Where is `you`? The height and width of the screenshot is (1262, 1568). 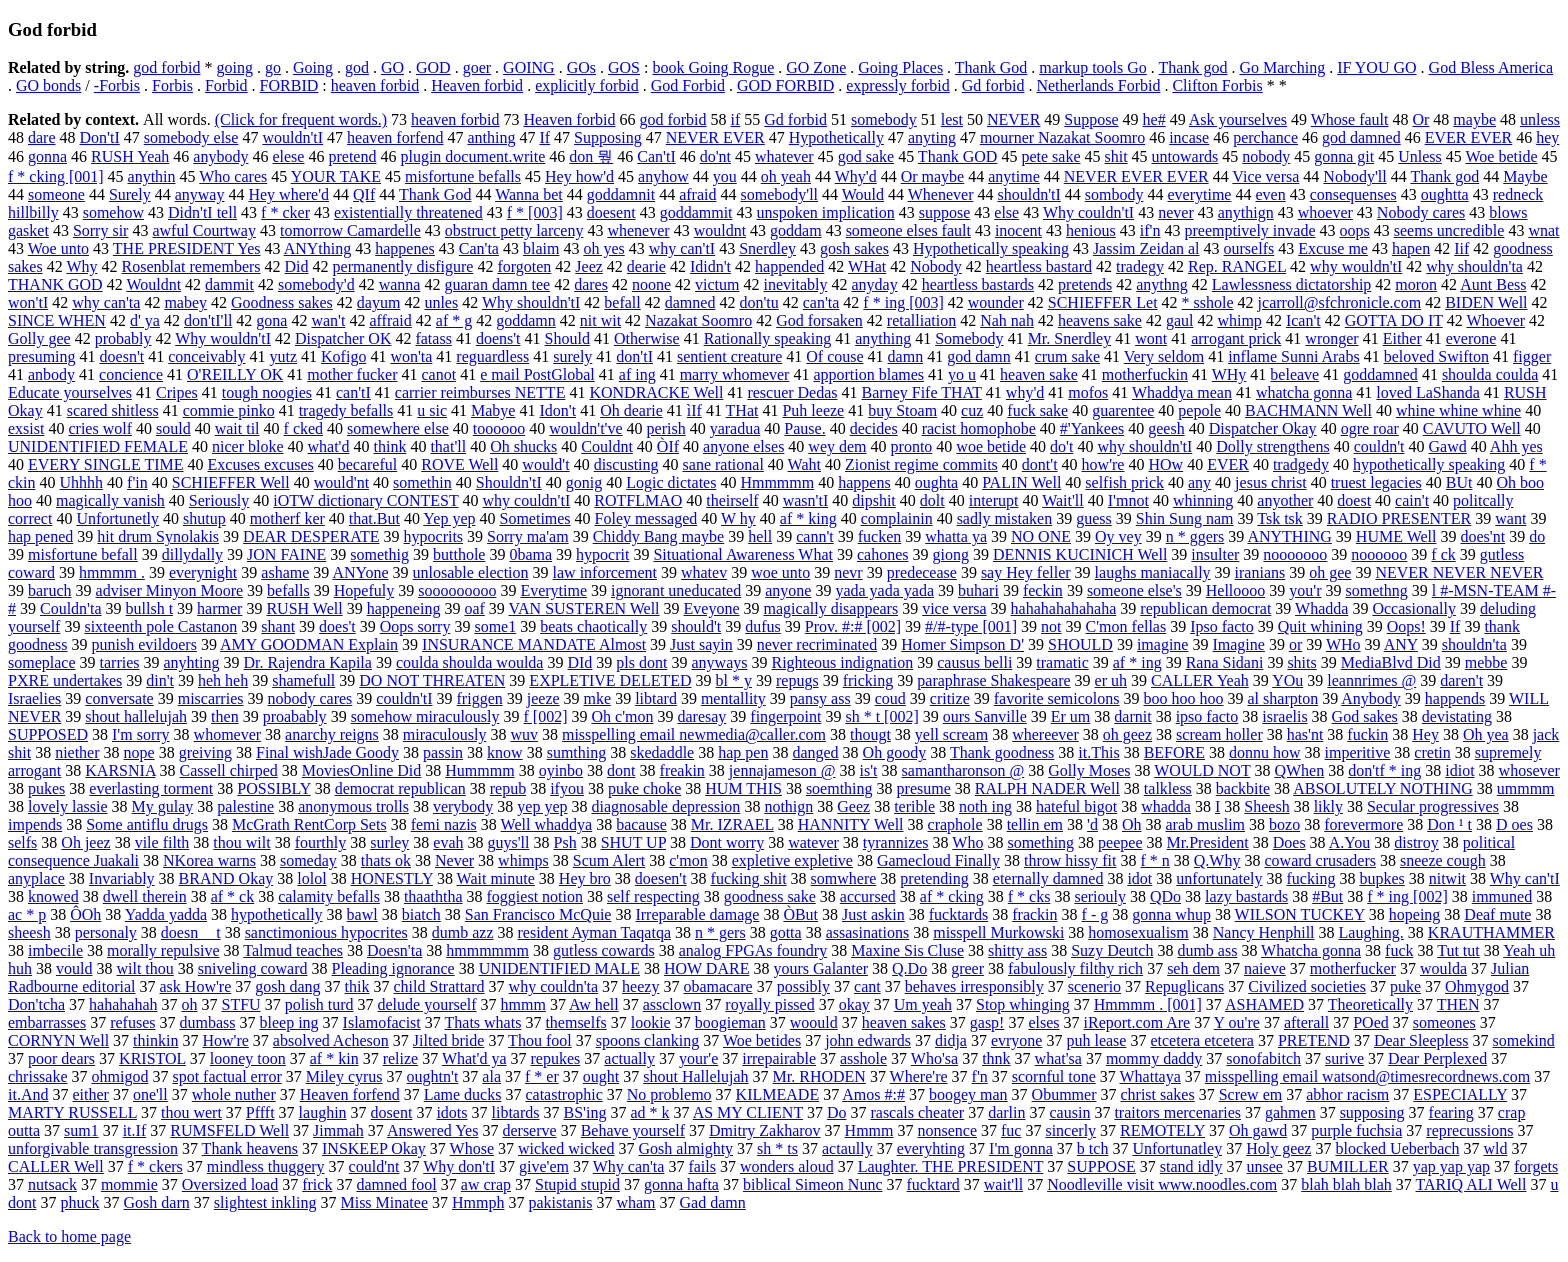
you is located at coordinates (725, 176).